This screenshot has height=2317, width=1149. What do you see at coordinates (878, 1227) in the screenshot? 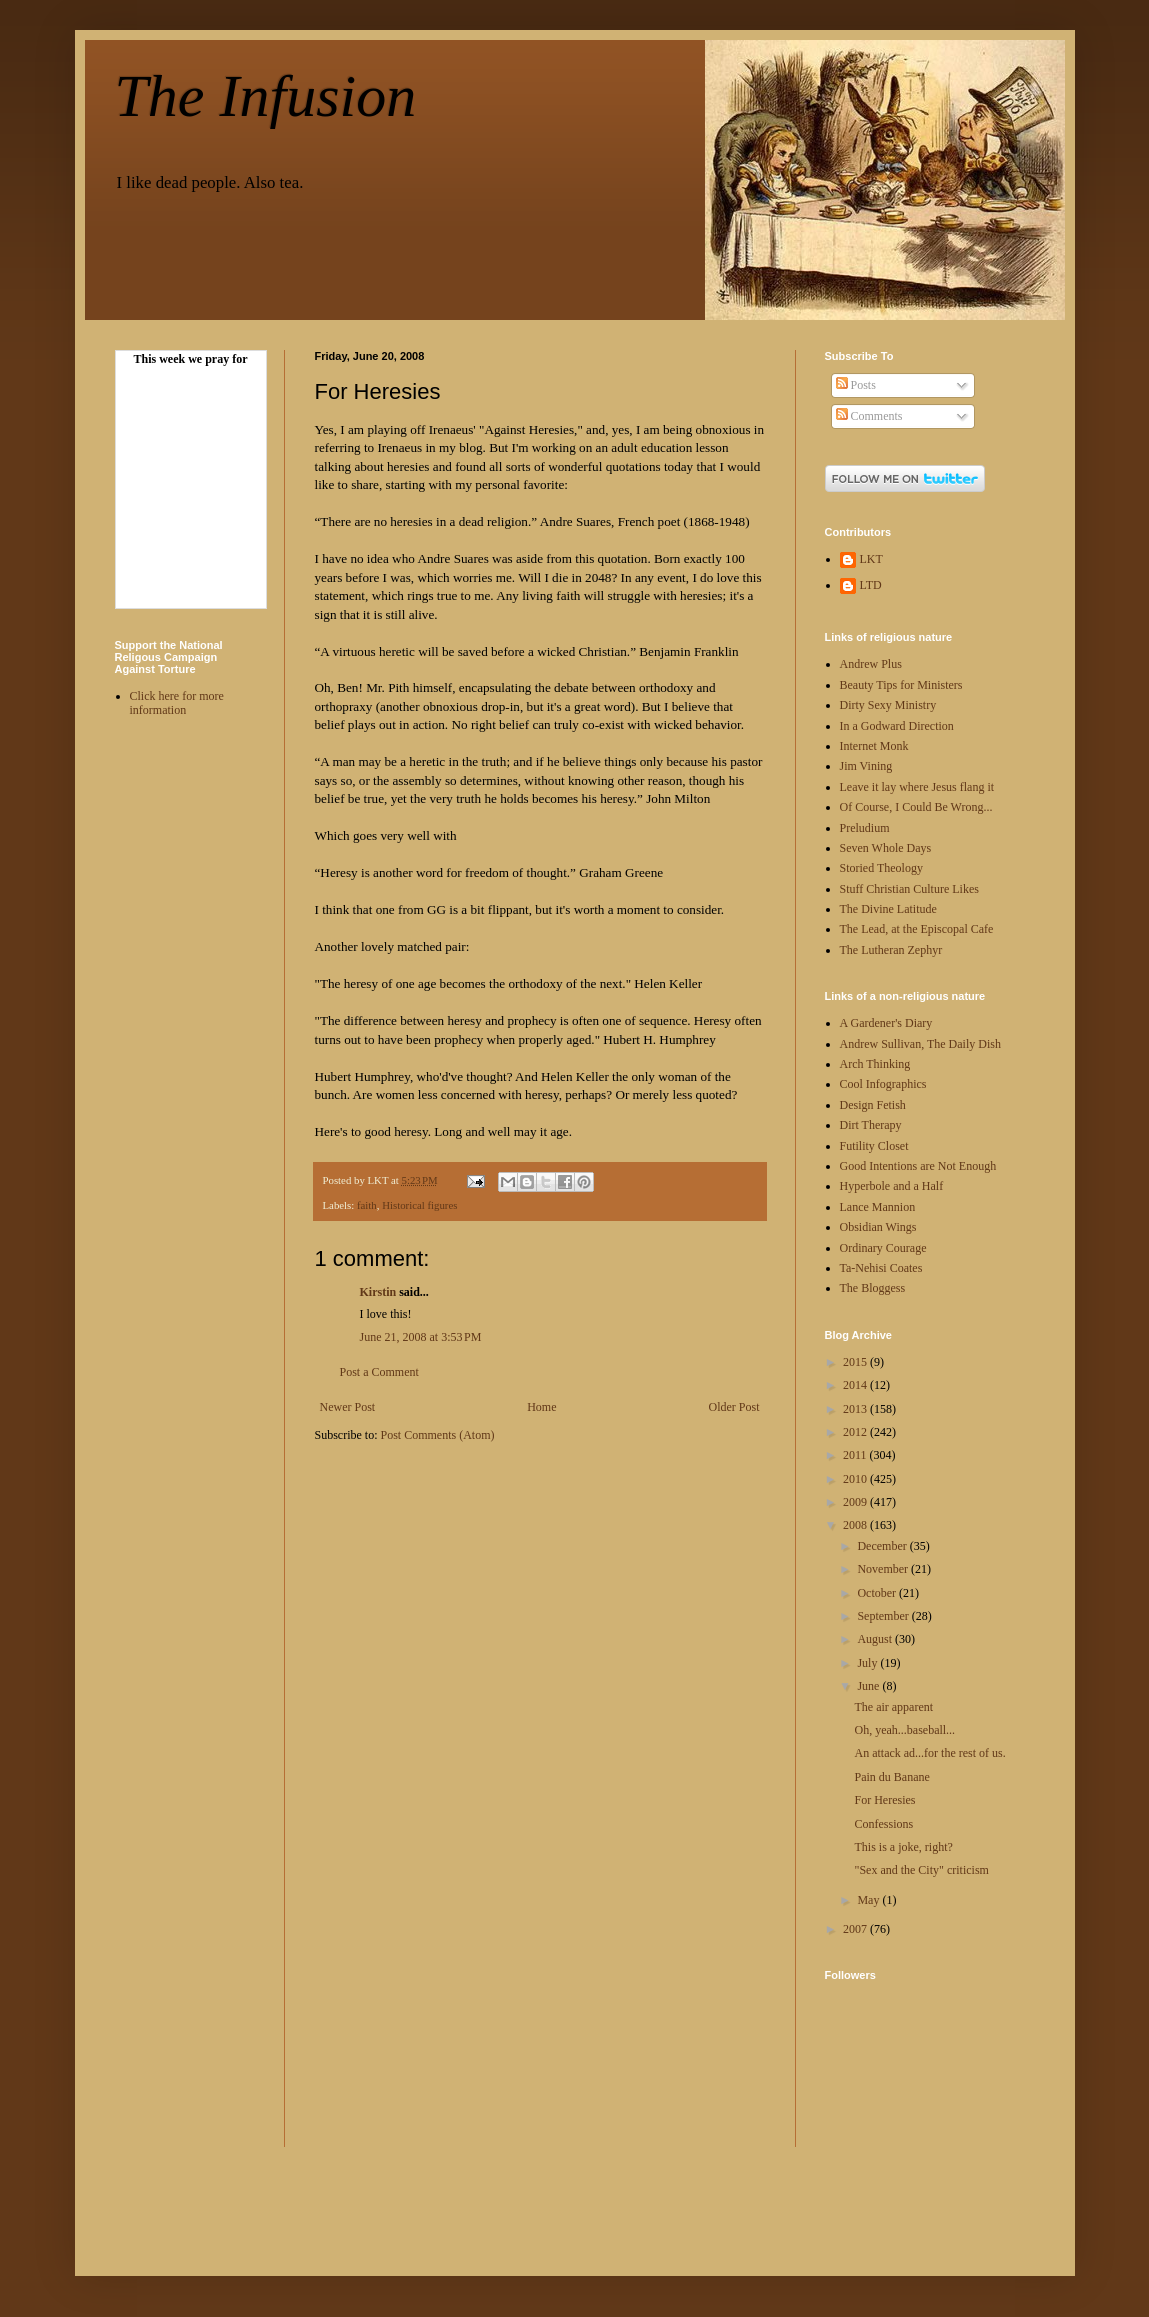
I see `Obsidian Wings` at bounding box center [878, 1227].